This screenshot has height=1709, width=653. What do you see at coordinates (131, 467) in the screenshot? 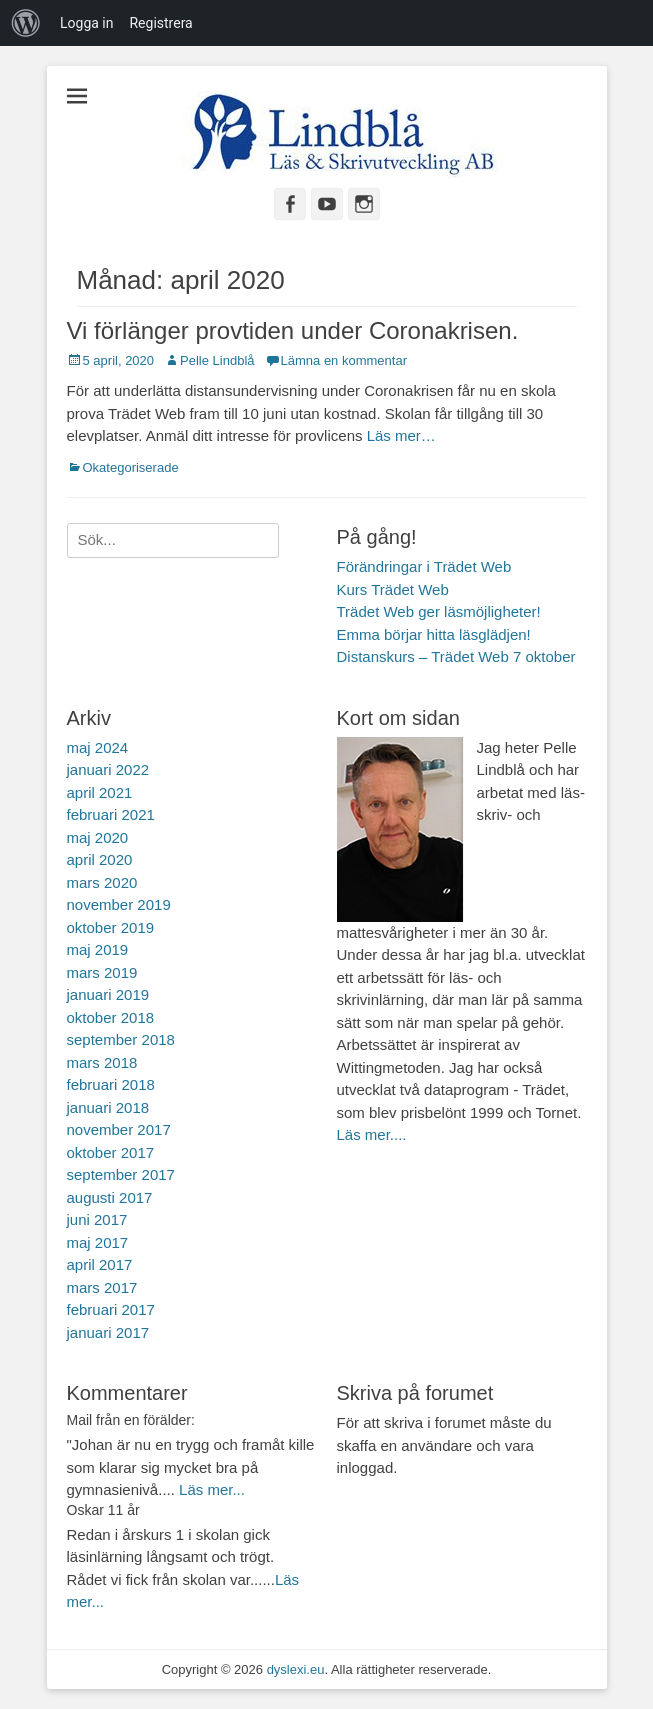
I see `Okategoriserade` at bounding box center [131, 467].